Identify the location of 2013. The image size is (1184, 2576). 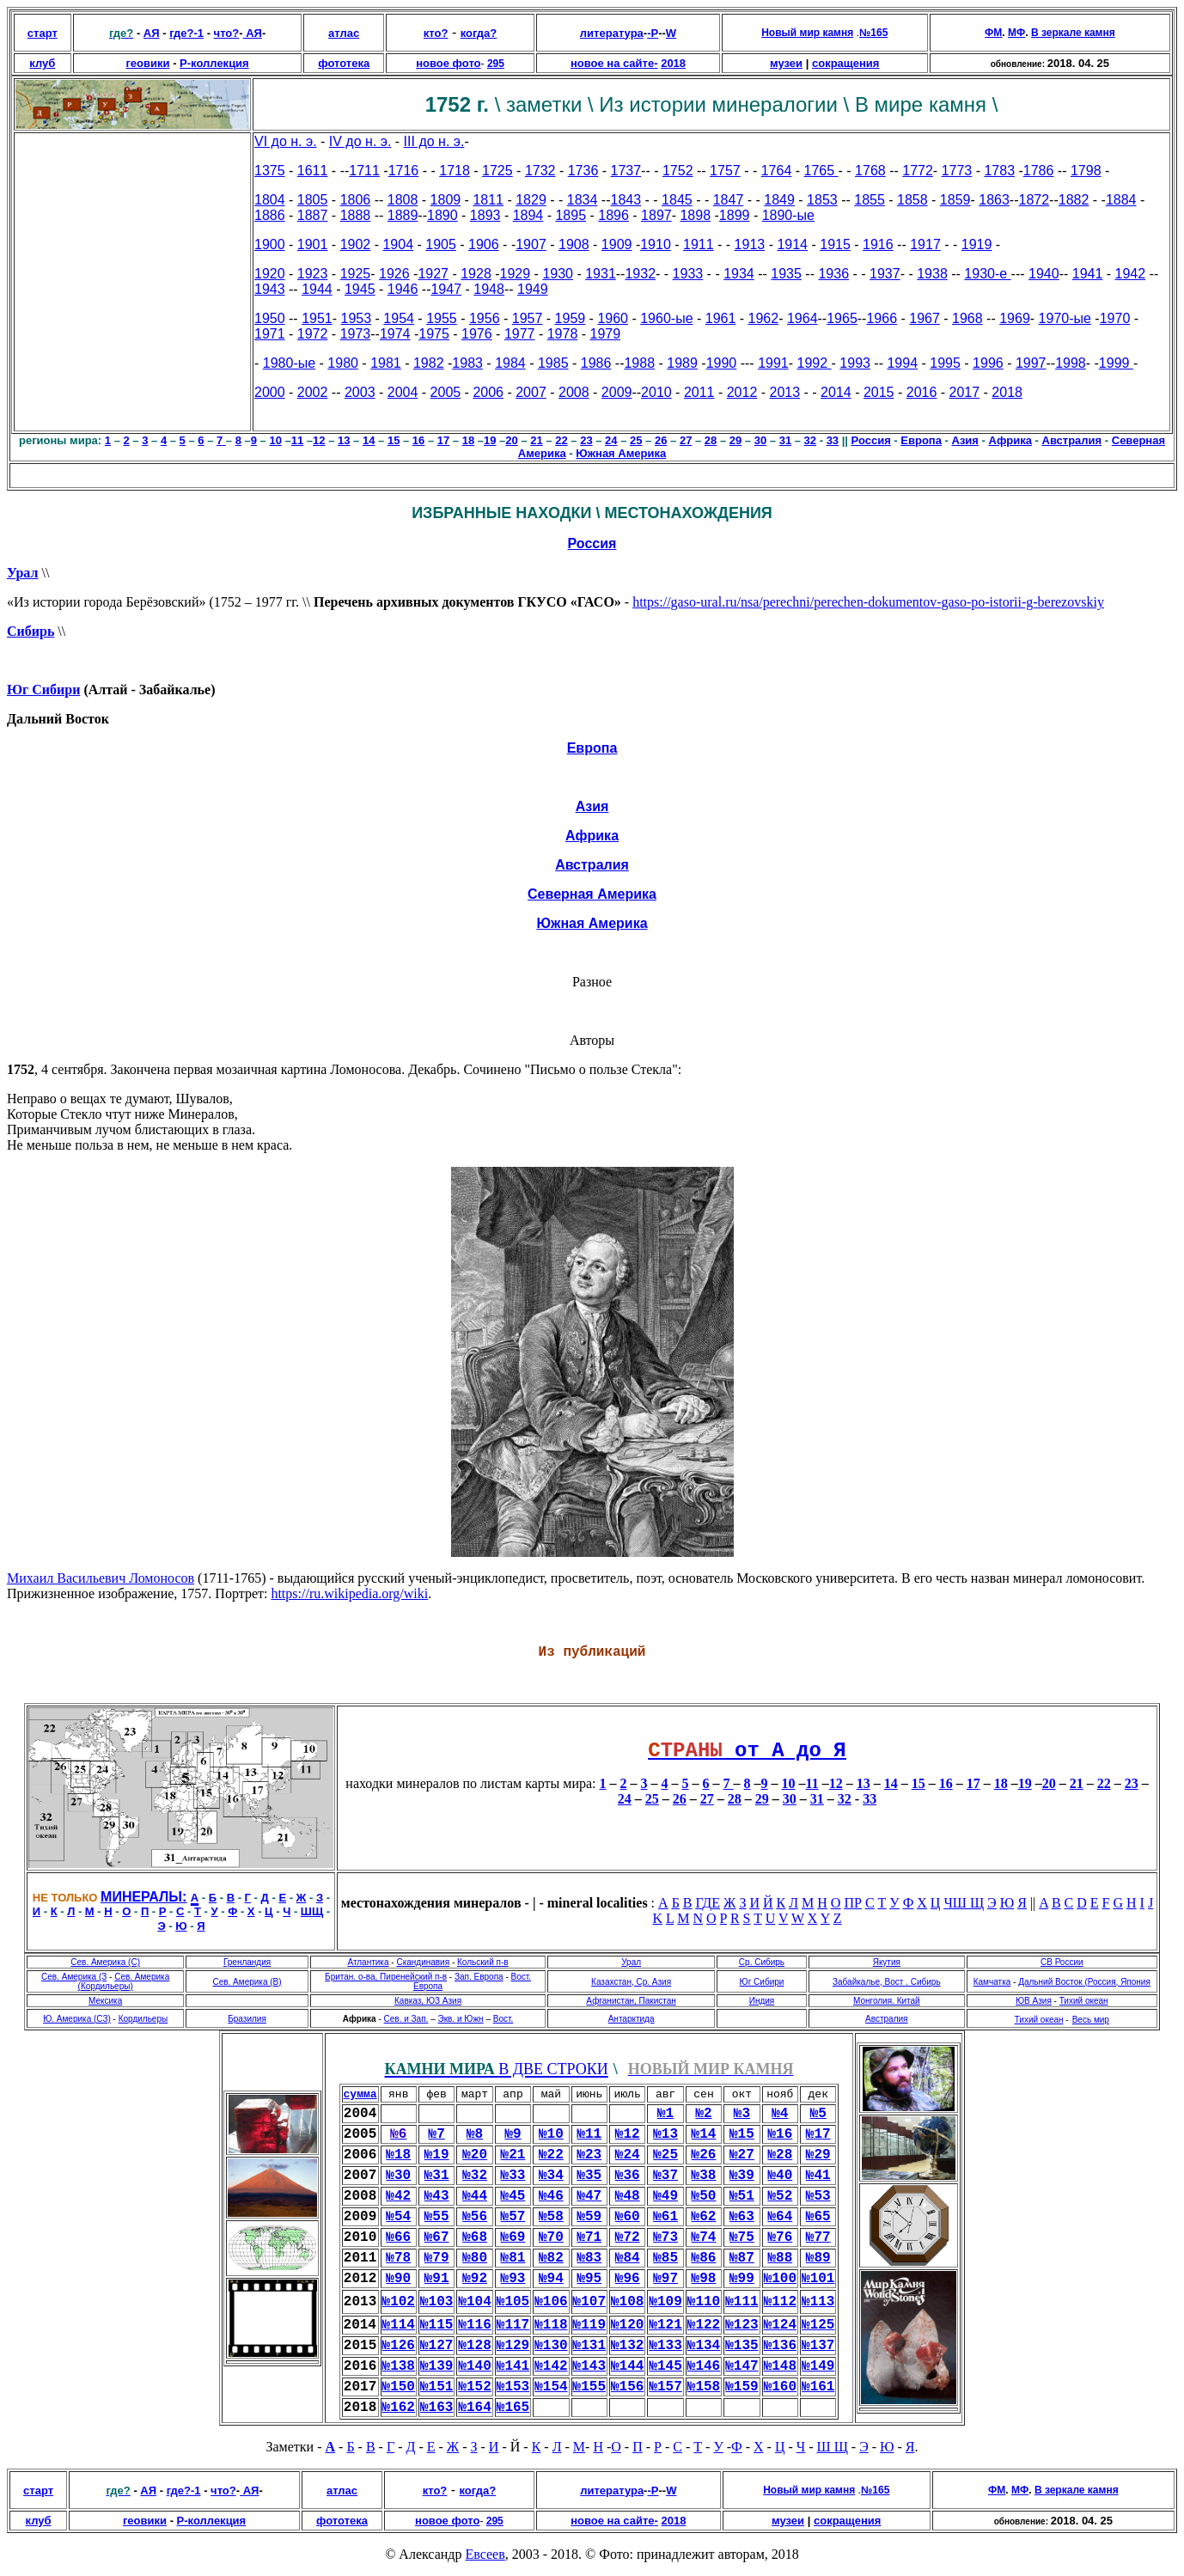
(785, 392).